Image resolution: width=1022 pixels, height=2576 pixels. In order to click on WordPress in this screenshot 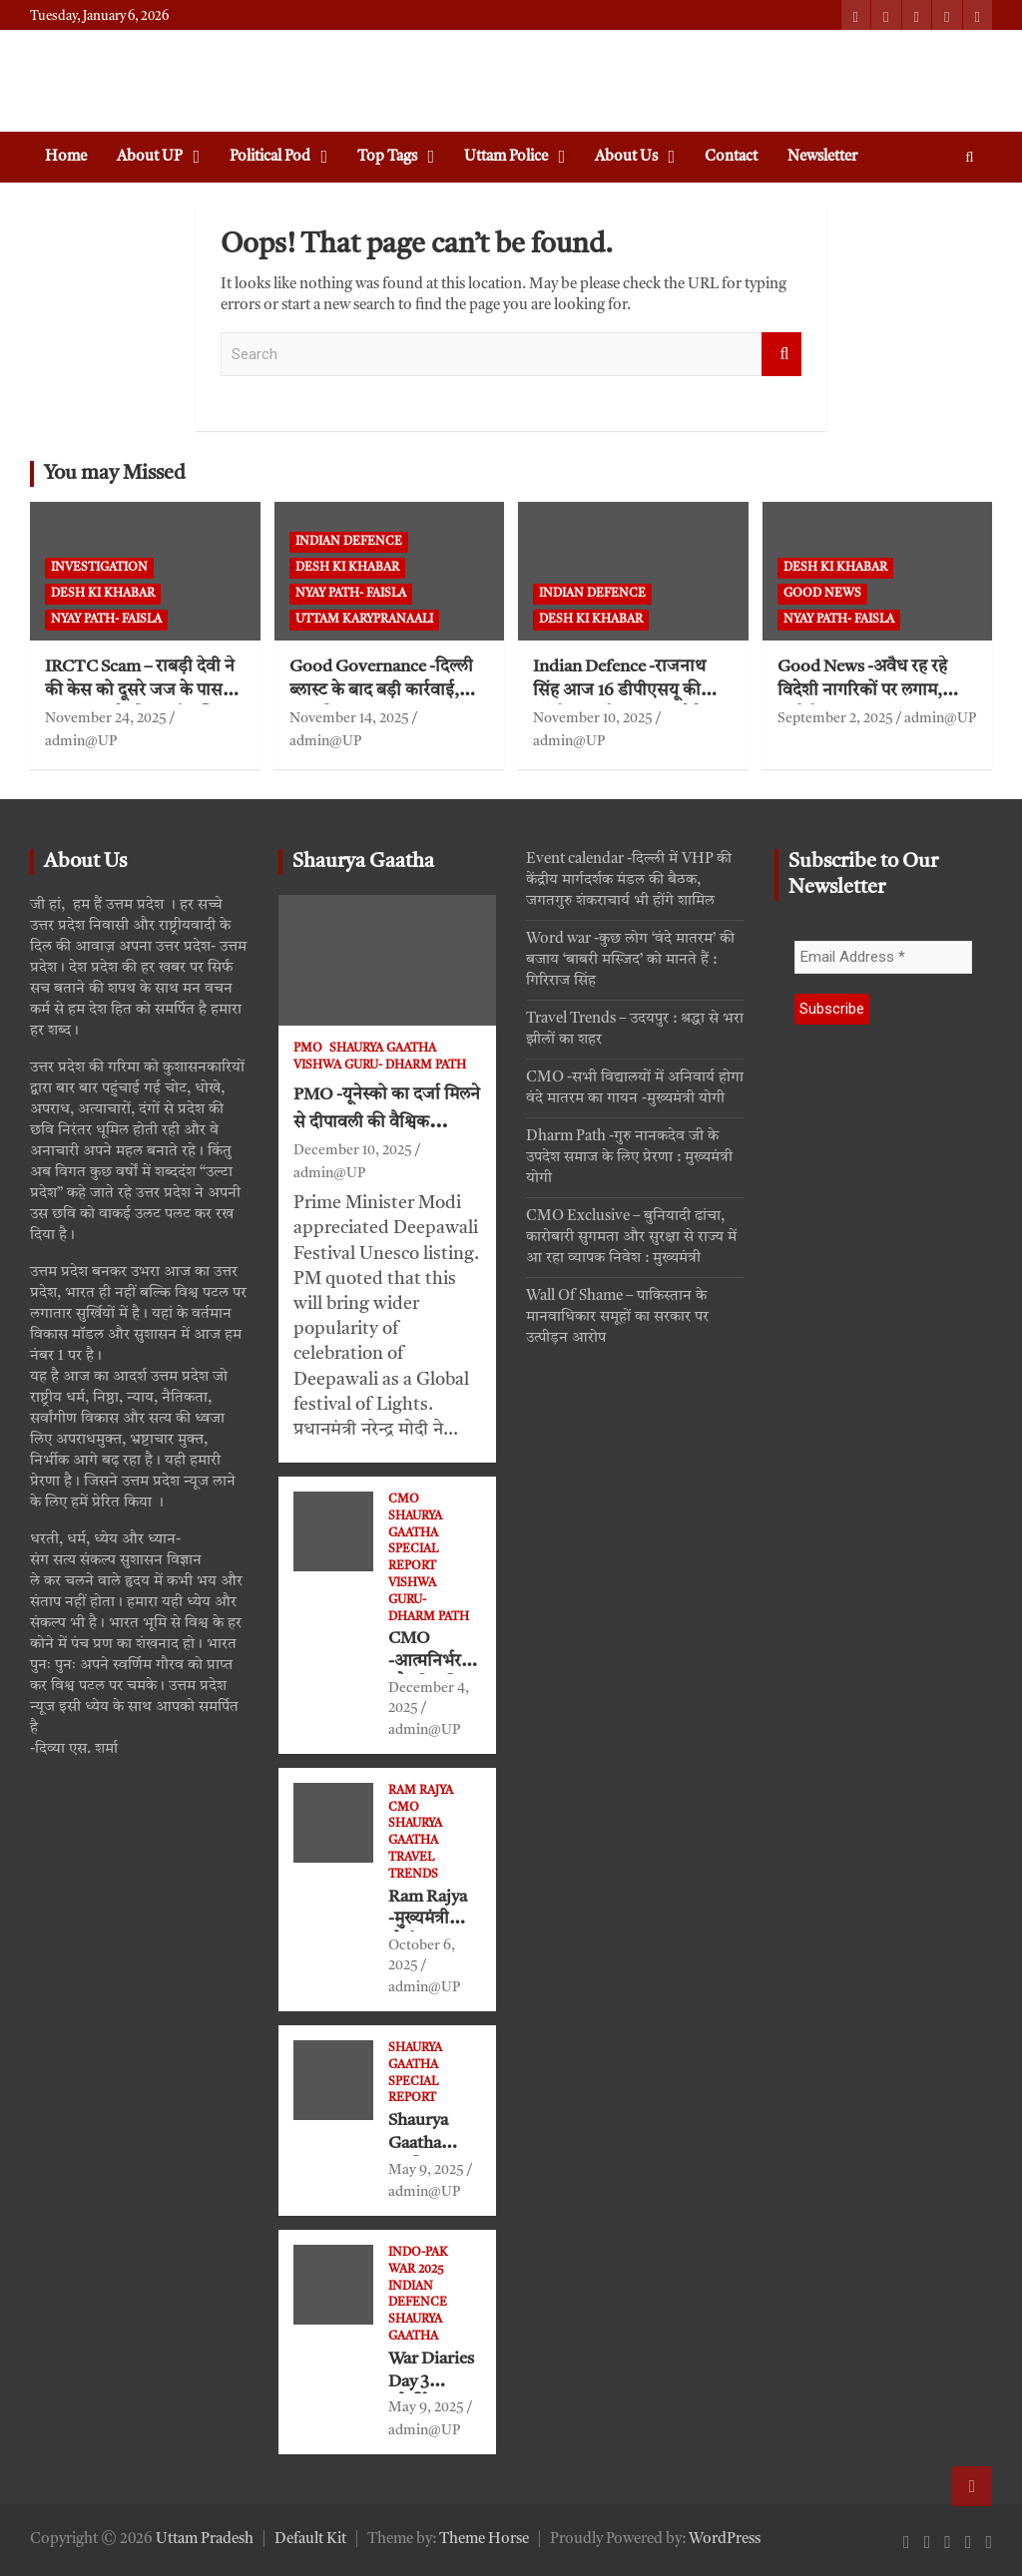, I will do `click(725, 2539)`.